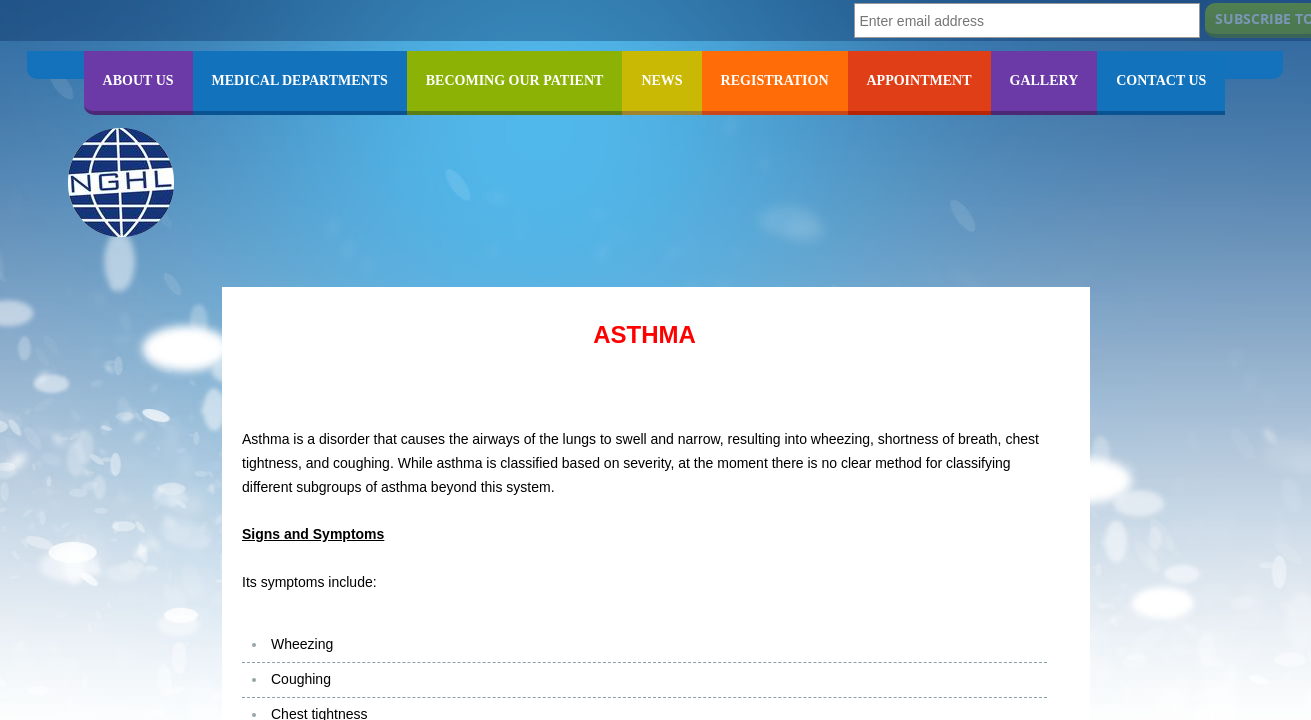  What do you see at coordinates (1161, 80) in the screenshot?
I see `CONTACT US` at bounding box center [1161, 80].